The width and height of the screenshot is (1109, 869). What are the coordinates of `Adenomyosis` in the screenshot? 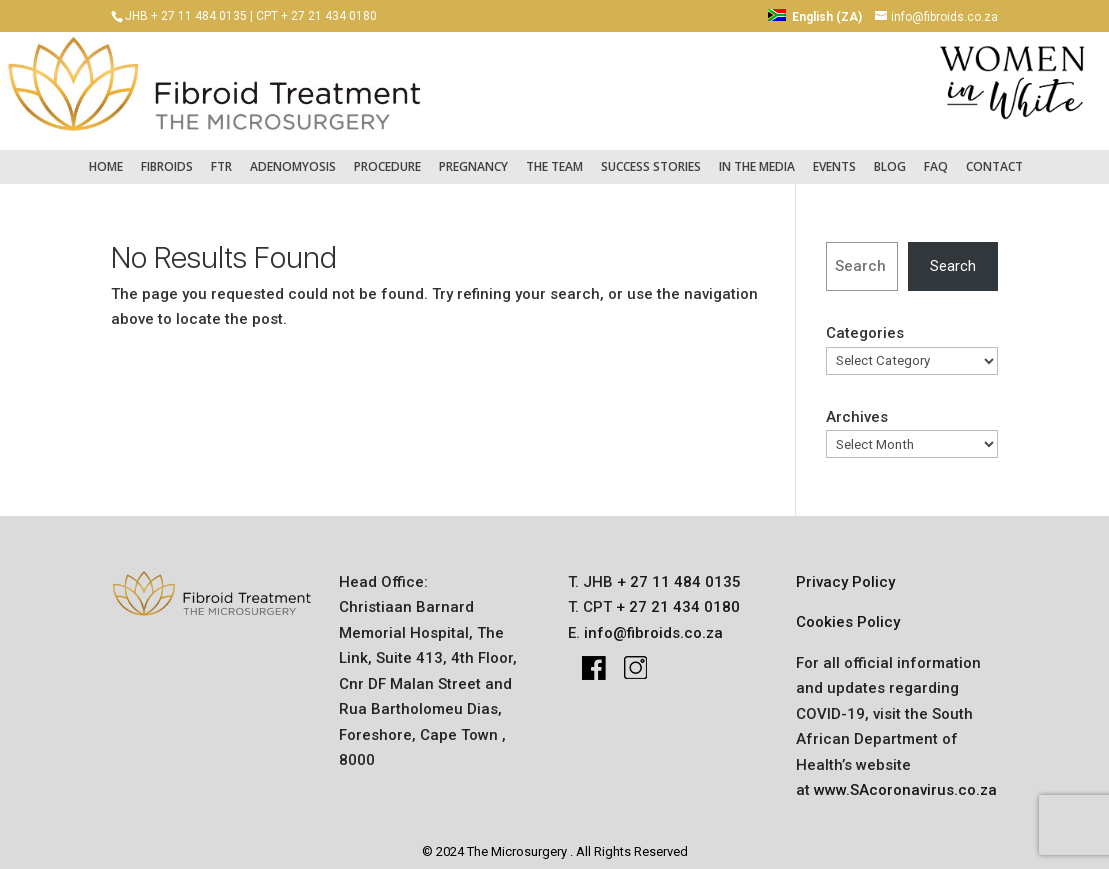 It's located at (293, 156).